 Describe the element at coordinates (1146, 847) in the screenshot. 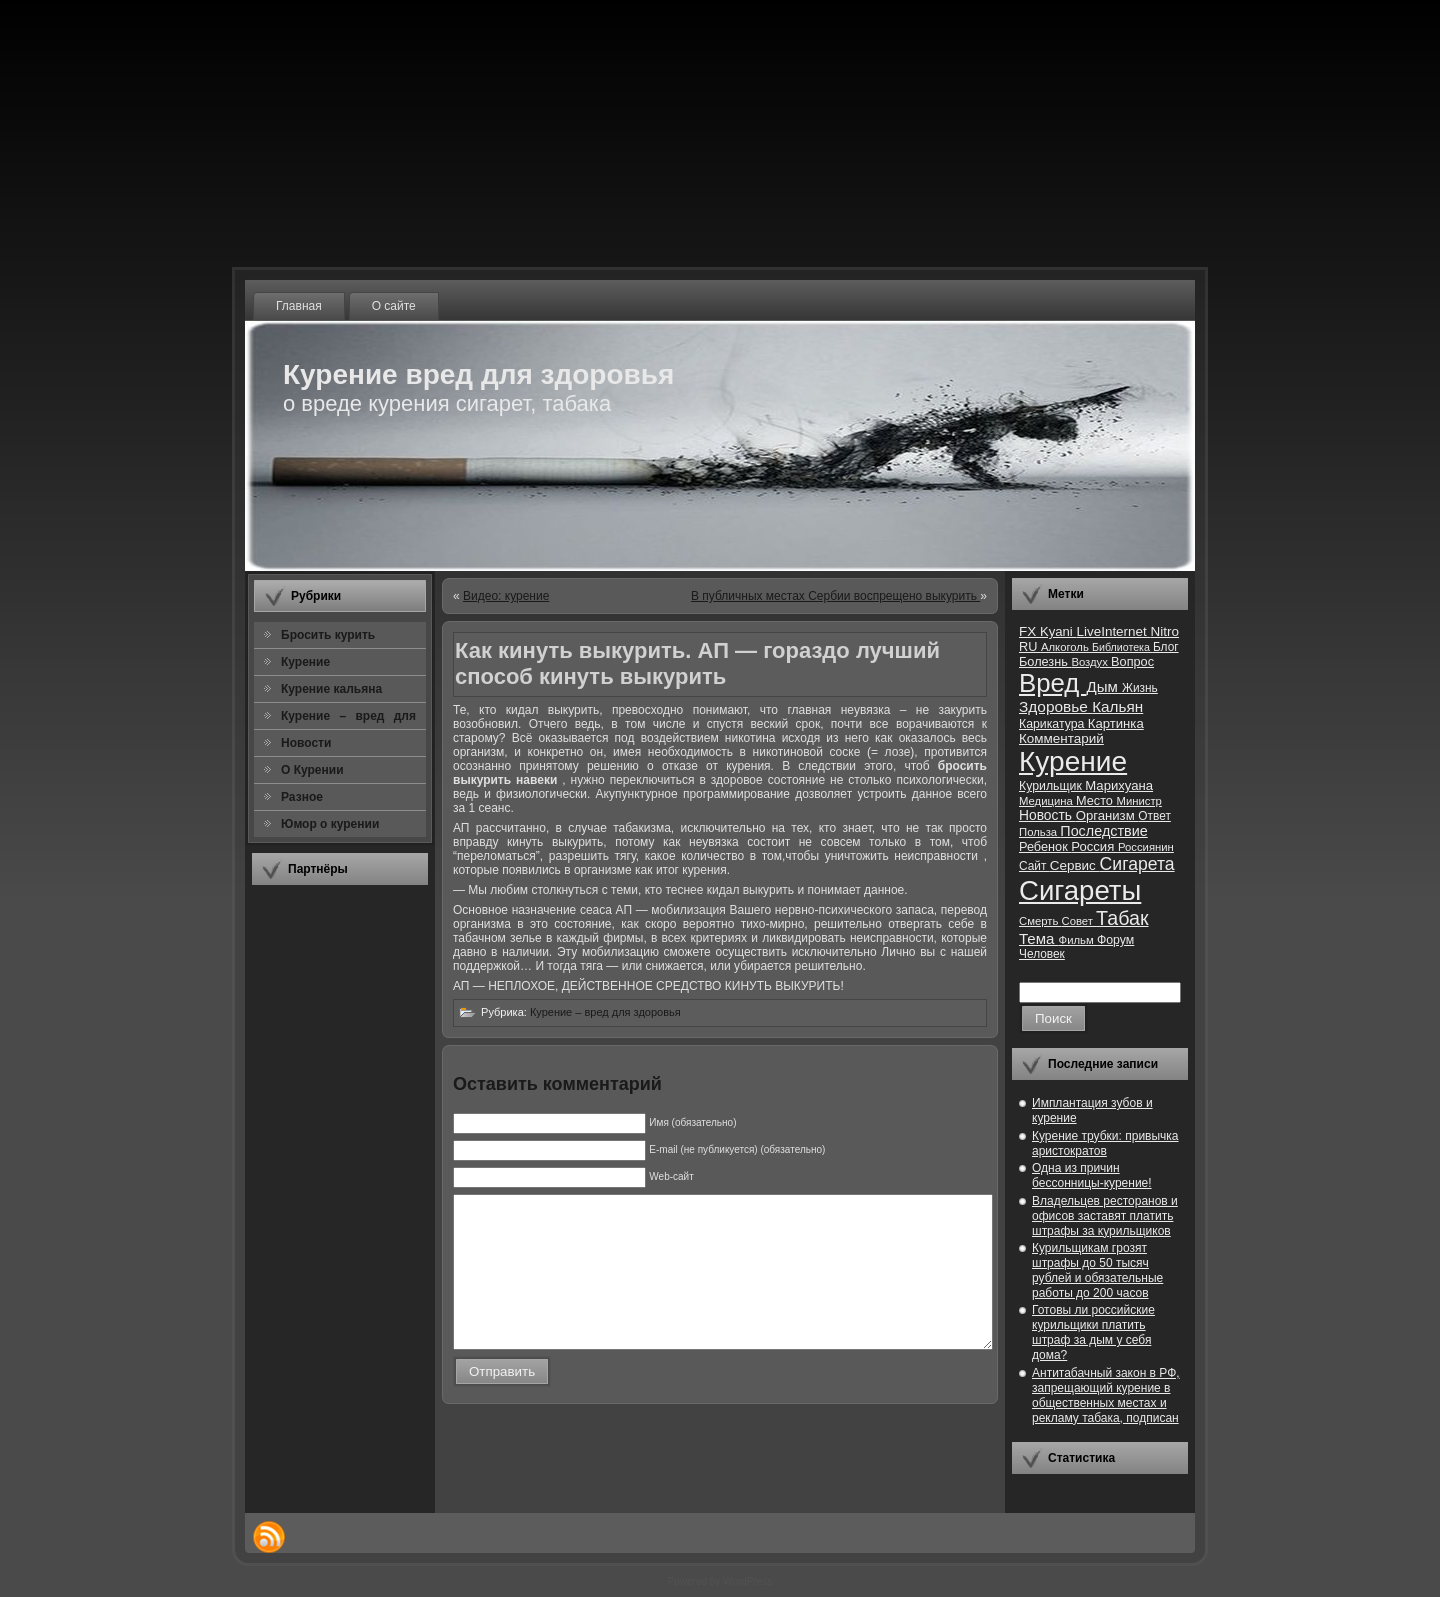

I see `Россиянин` at that location.